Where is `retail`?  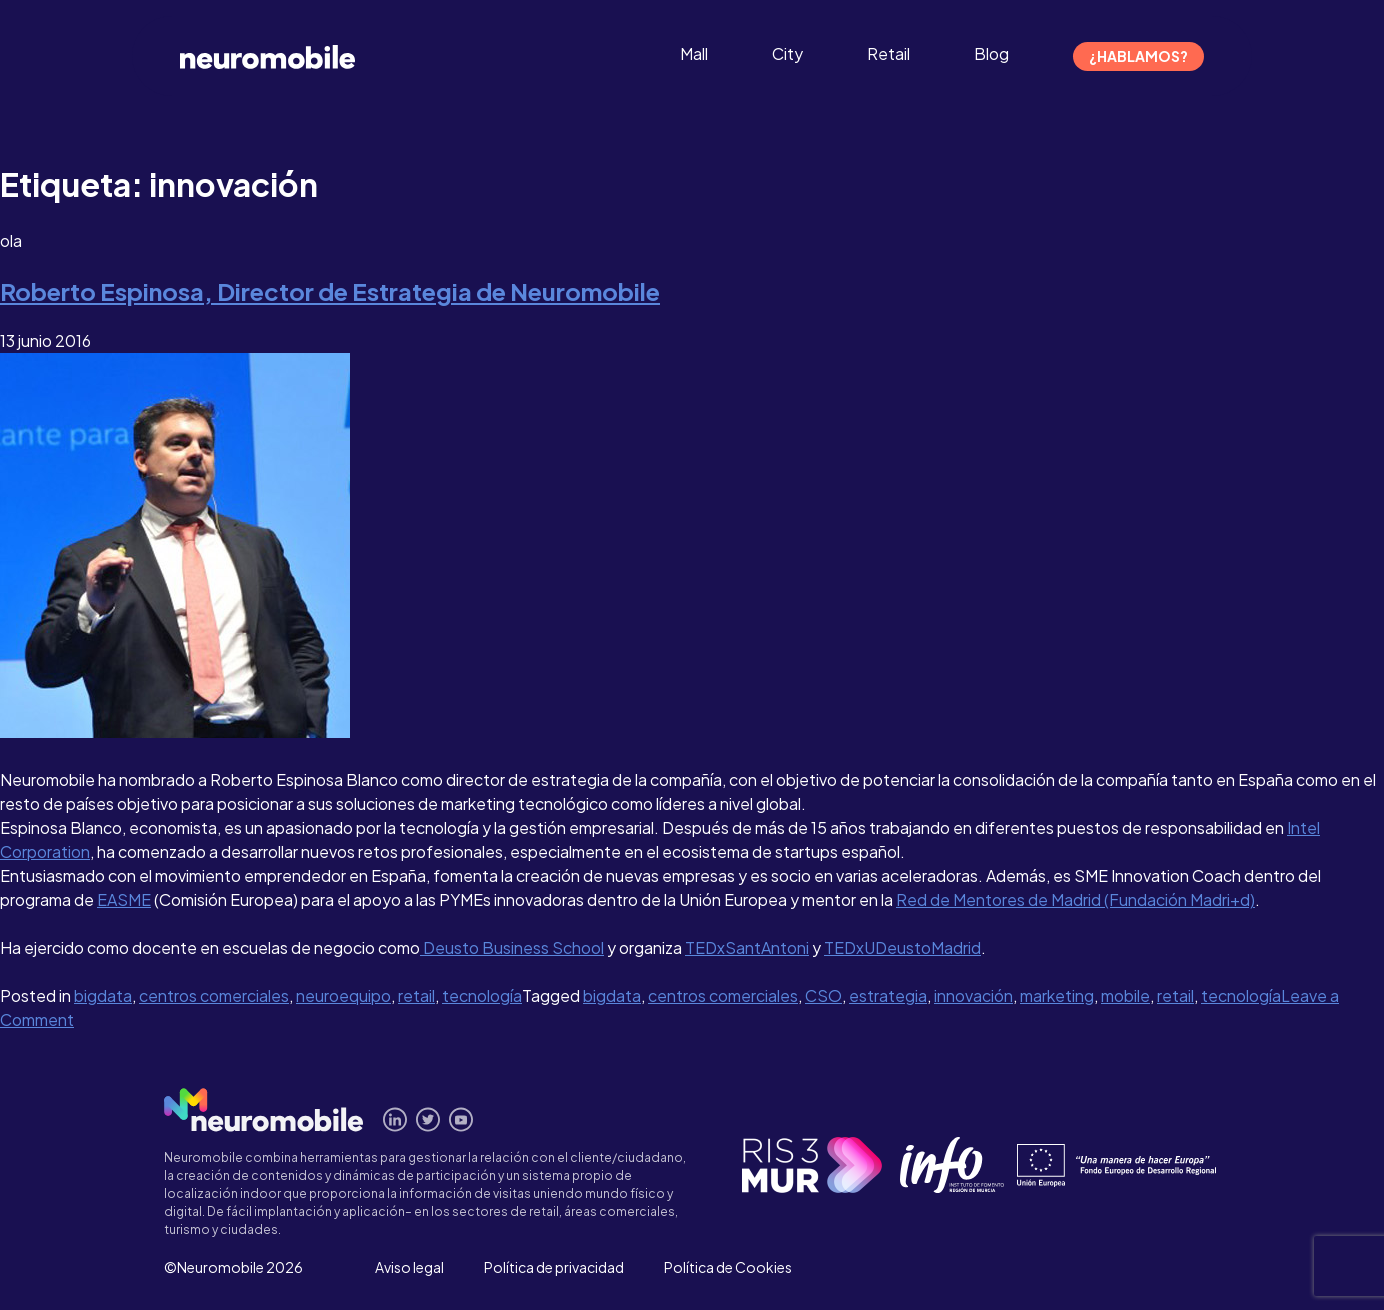
retail is located at coordinates (416, 995).